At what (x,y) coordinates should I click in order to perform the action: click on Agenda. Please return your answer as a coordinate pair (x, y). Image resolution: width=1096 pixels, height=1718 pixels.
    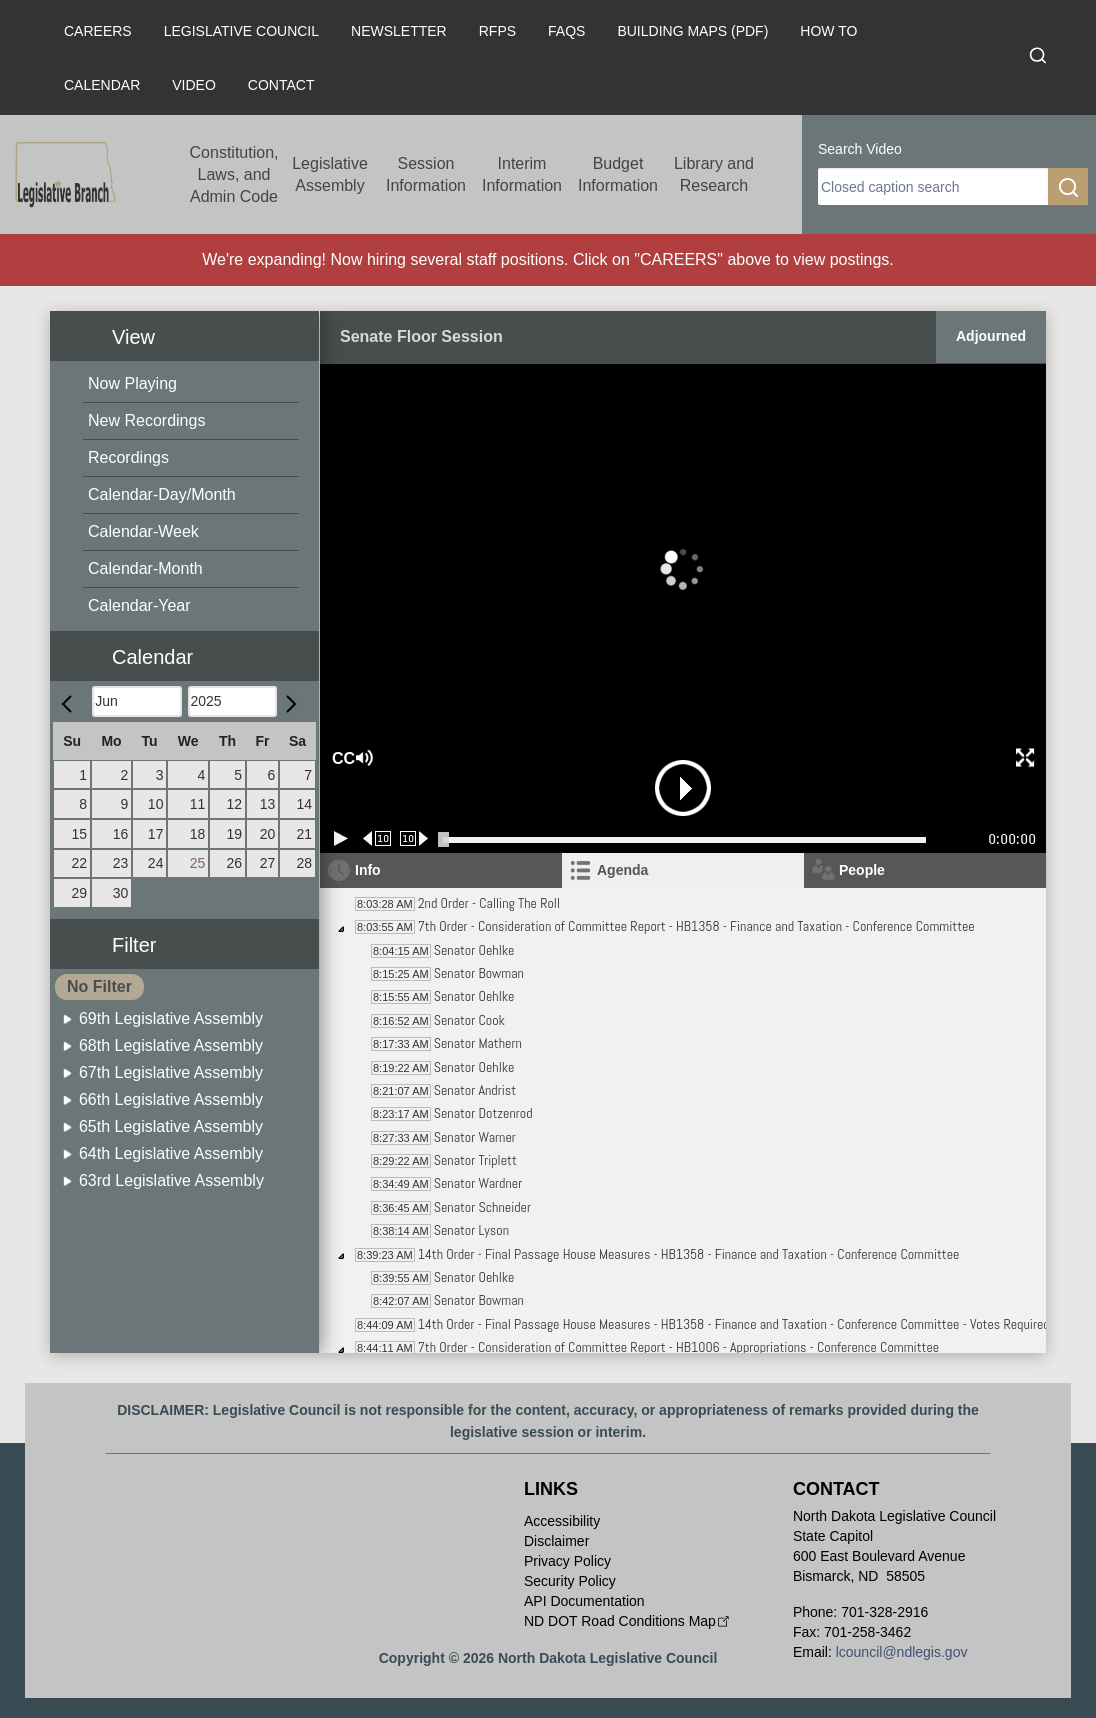
    Looking at the image, I should click on (622, 870).